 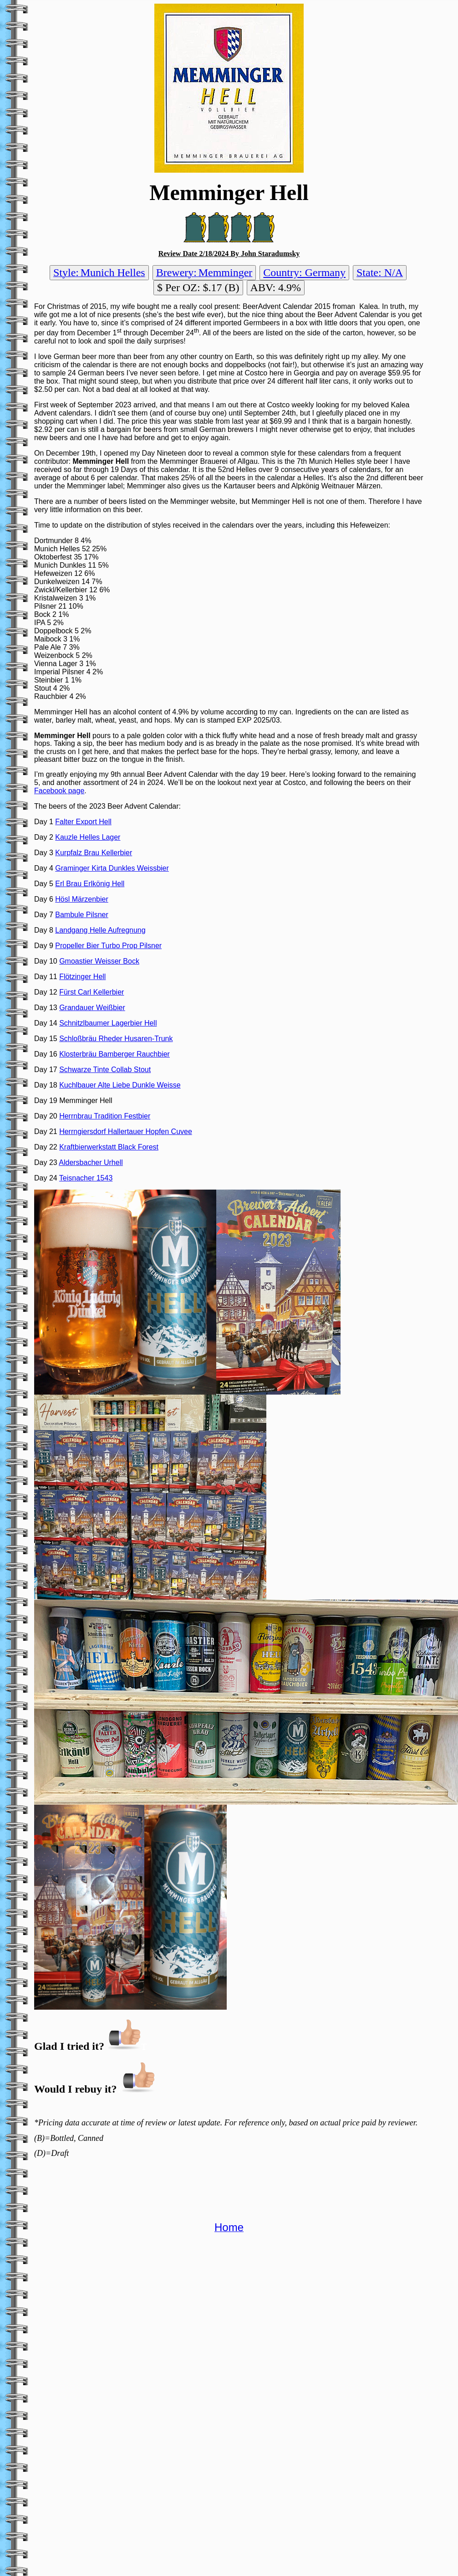 What do you see at coordinates (105, 1069) in the screenshot?
I see `Schwarze Tinte Collab Stout` at bounding box center [105, 1069].